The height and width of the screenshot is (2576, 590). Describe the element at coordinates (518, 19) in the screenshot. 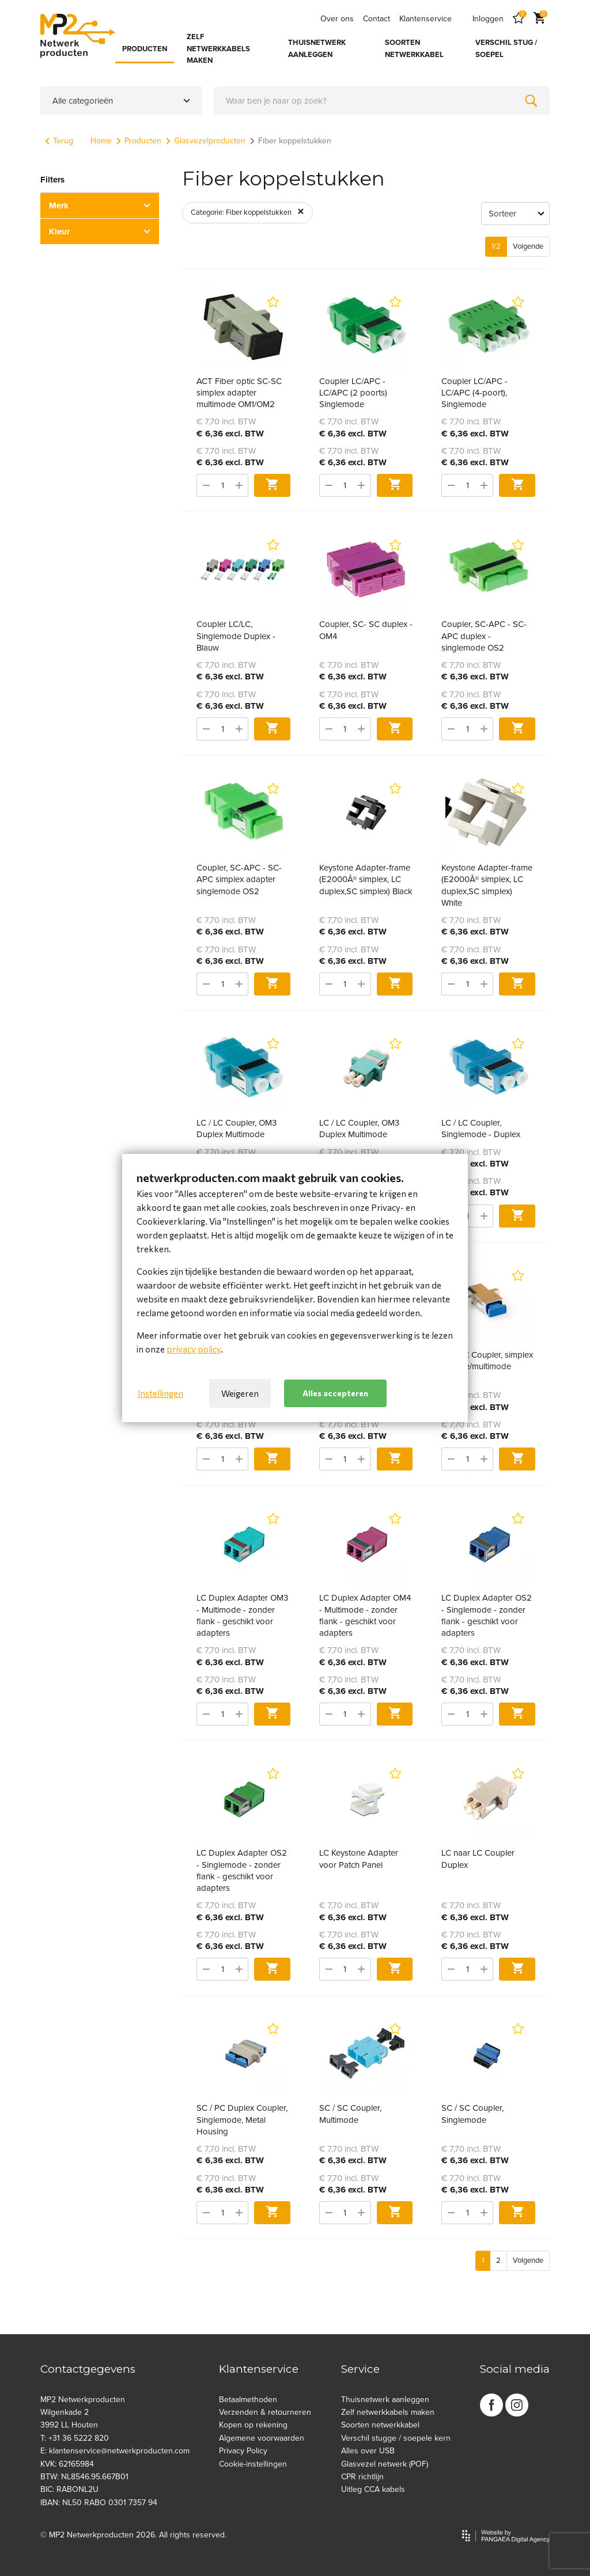

I see `[Favorites]` at that location.